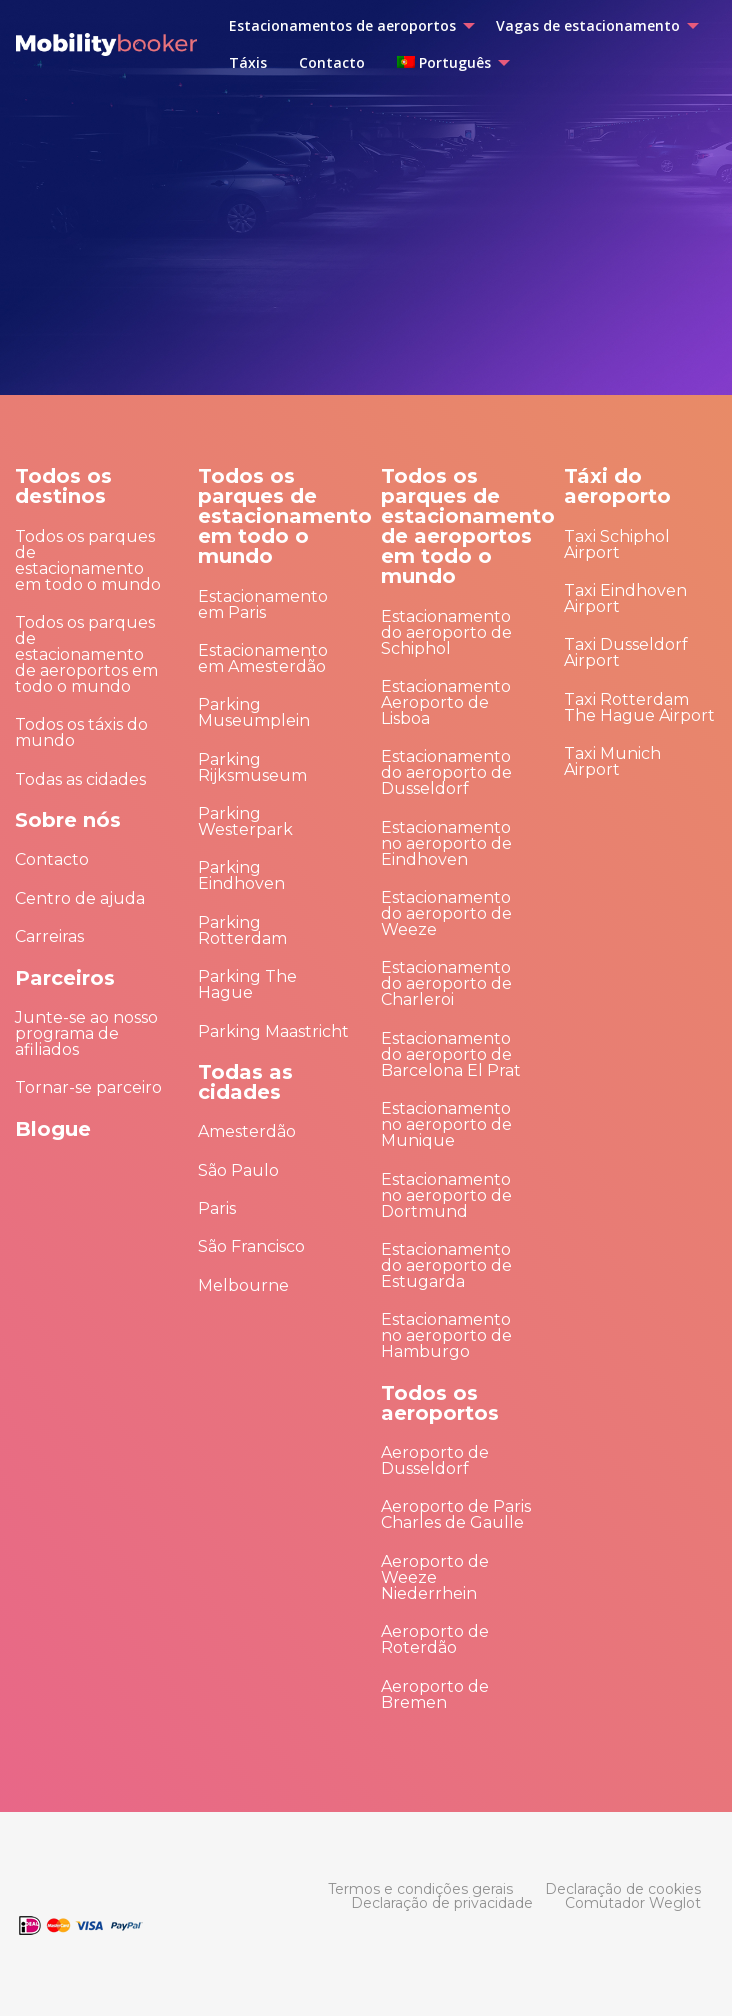  I want to click on Parking The Hague, so click(247, 984).